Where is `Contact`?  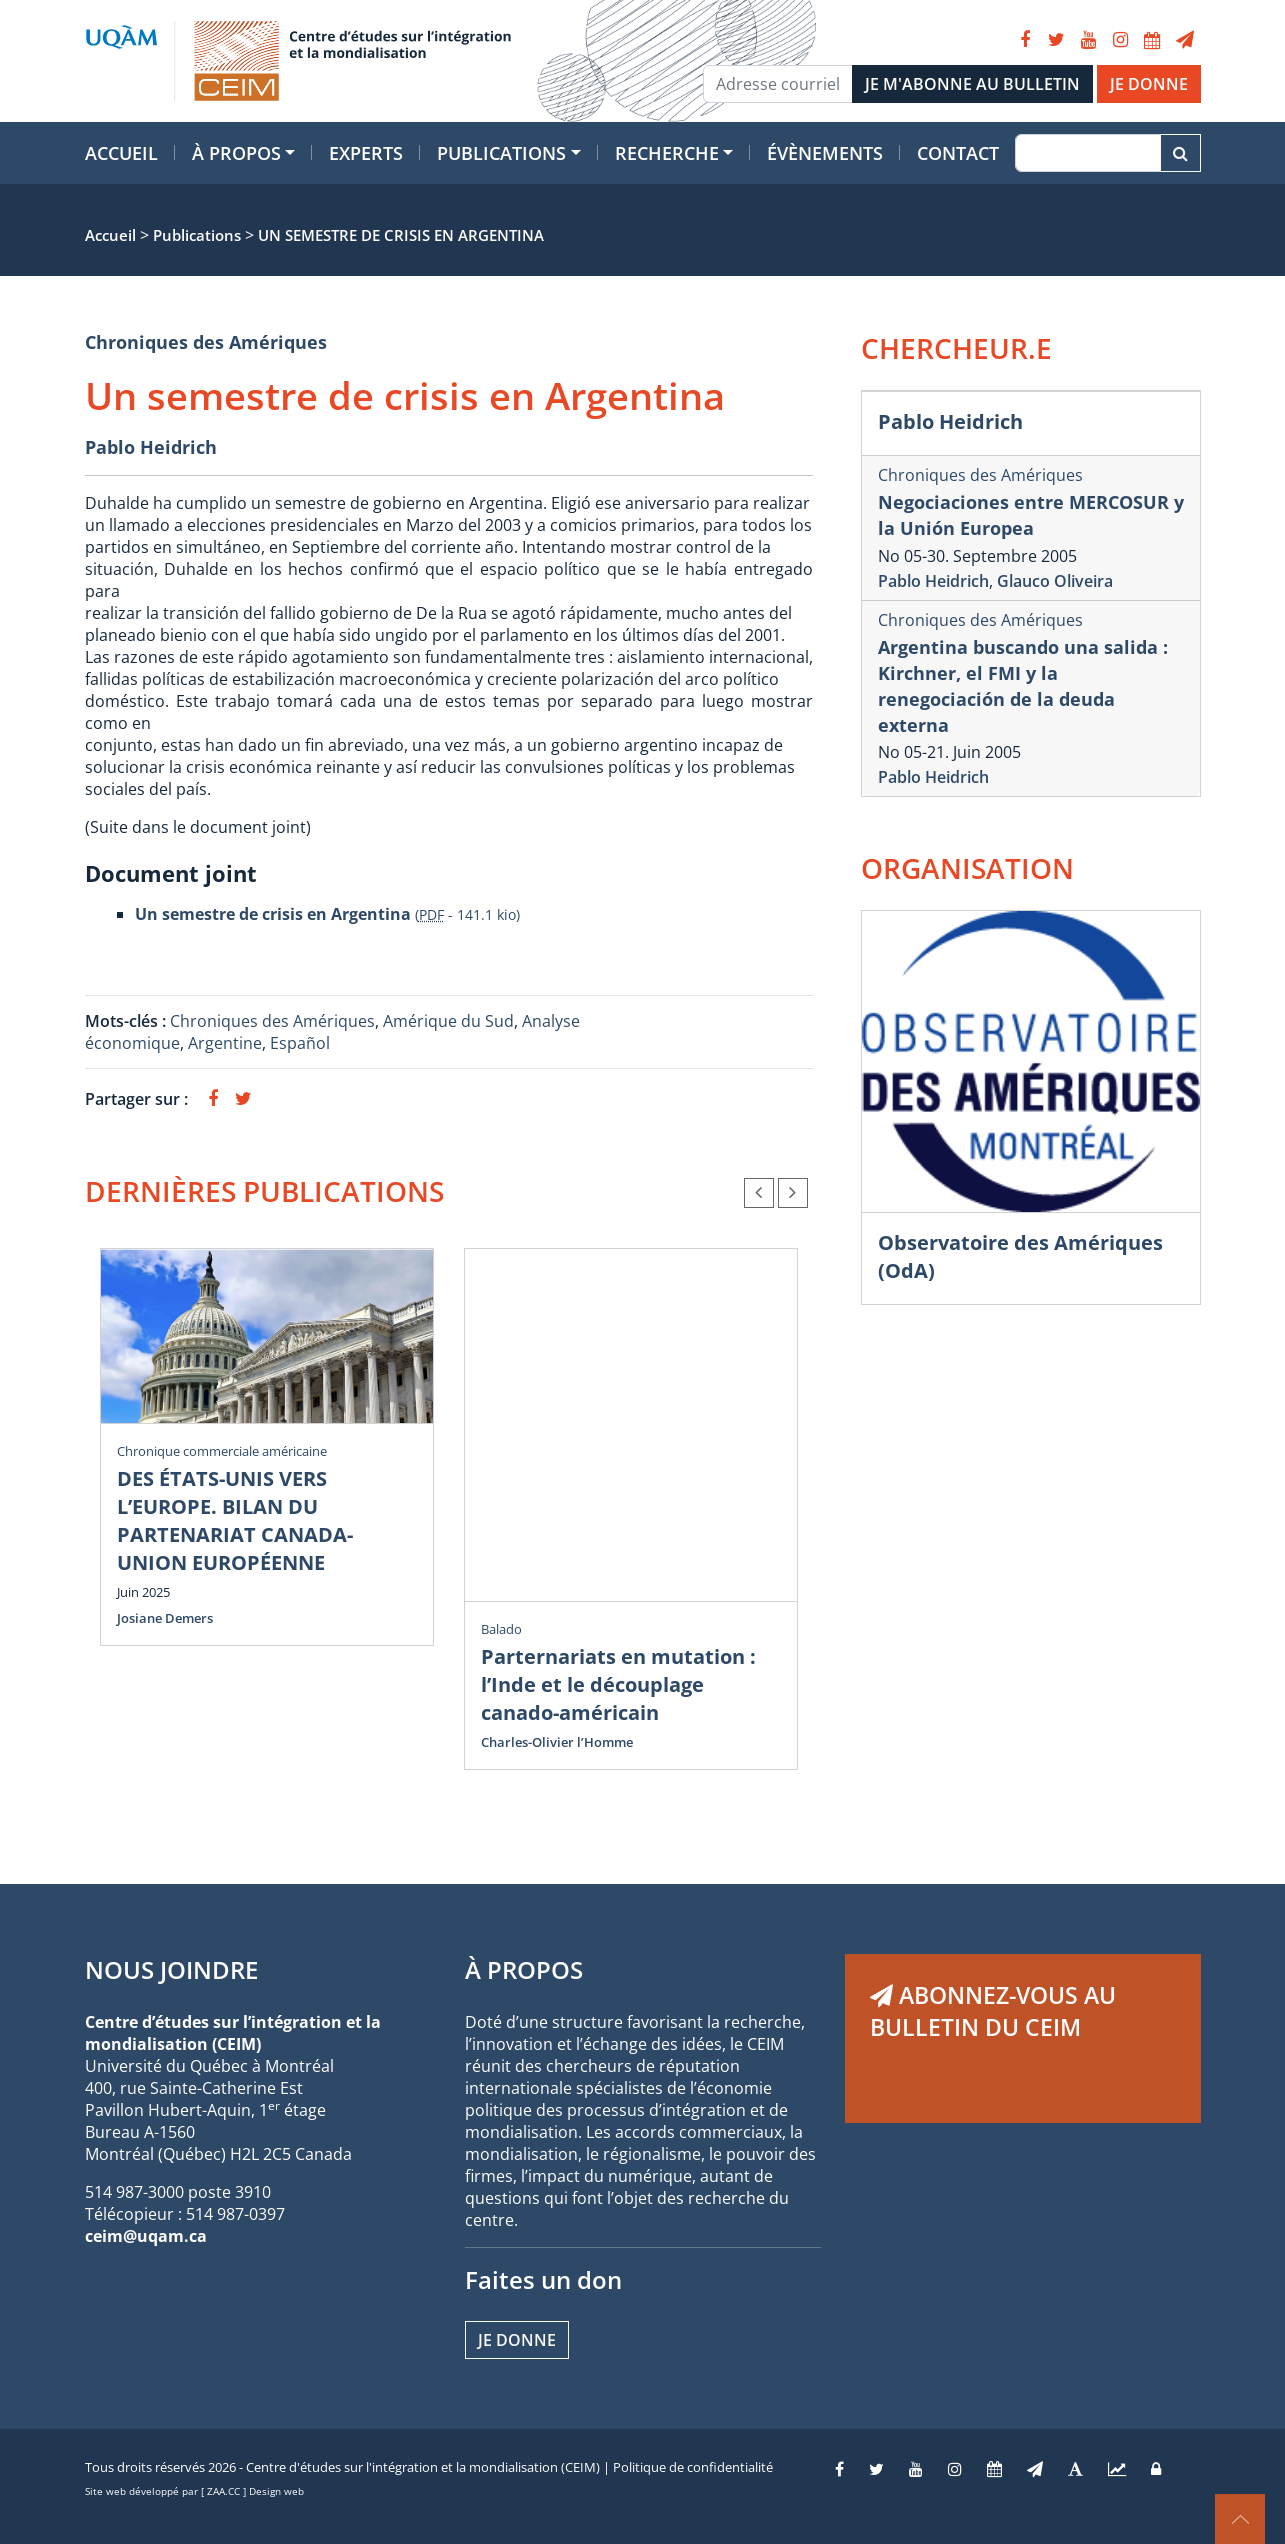
Contact is located at coordinates (958, 153).